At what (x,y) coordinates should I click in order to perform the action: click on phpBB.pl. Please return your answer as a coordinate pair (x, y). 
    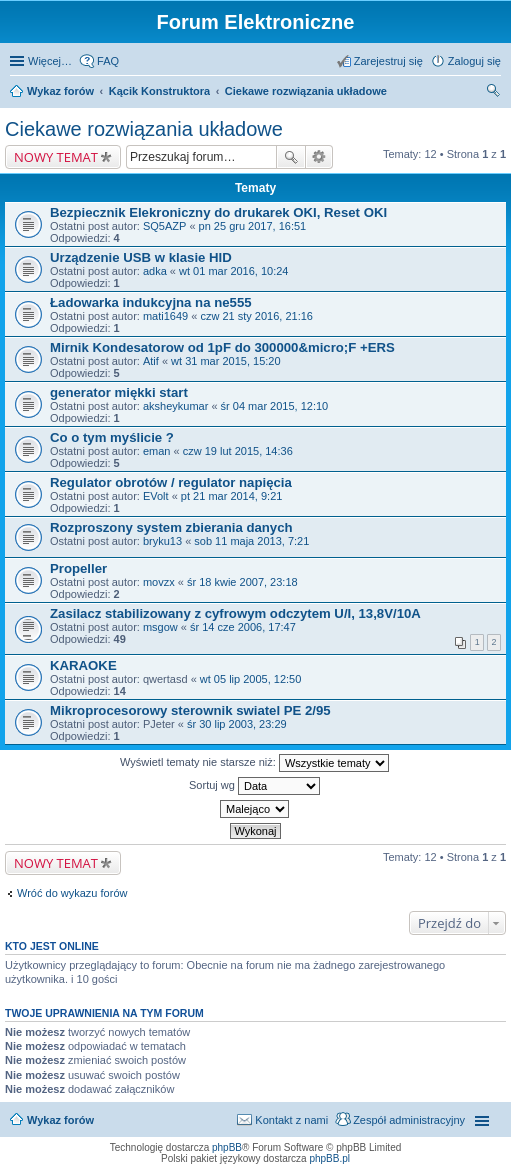
    Looking at the image, I should click on (329, 1158).